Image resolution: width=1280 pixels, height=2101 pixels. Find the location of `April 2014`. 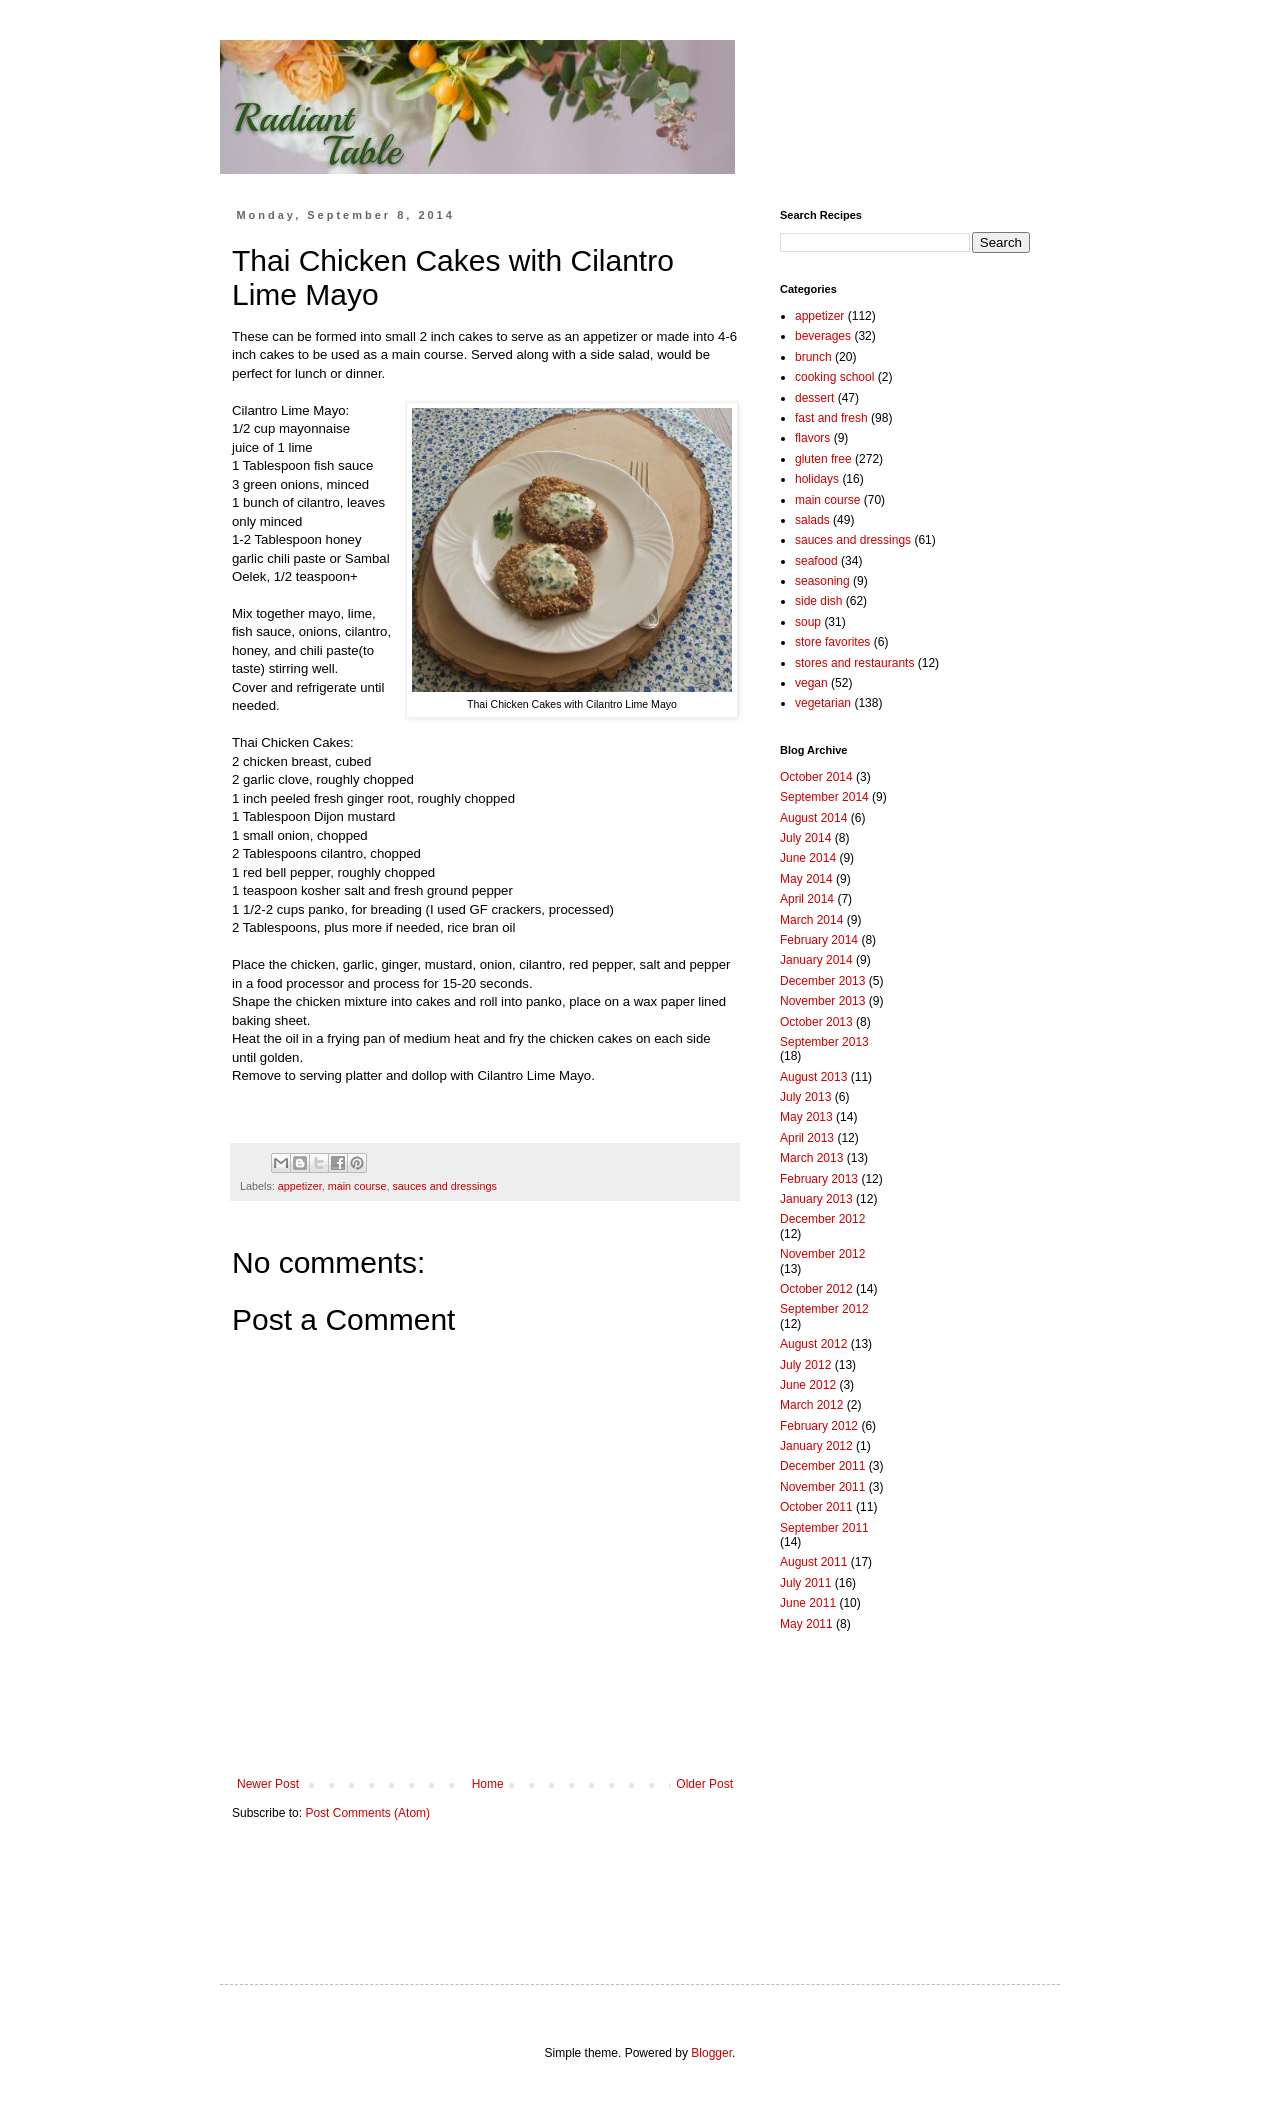

April 2014 is located at coordinates (807, 899).